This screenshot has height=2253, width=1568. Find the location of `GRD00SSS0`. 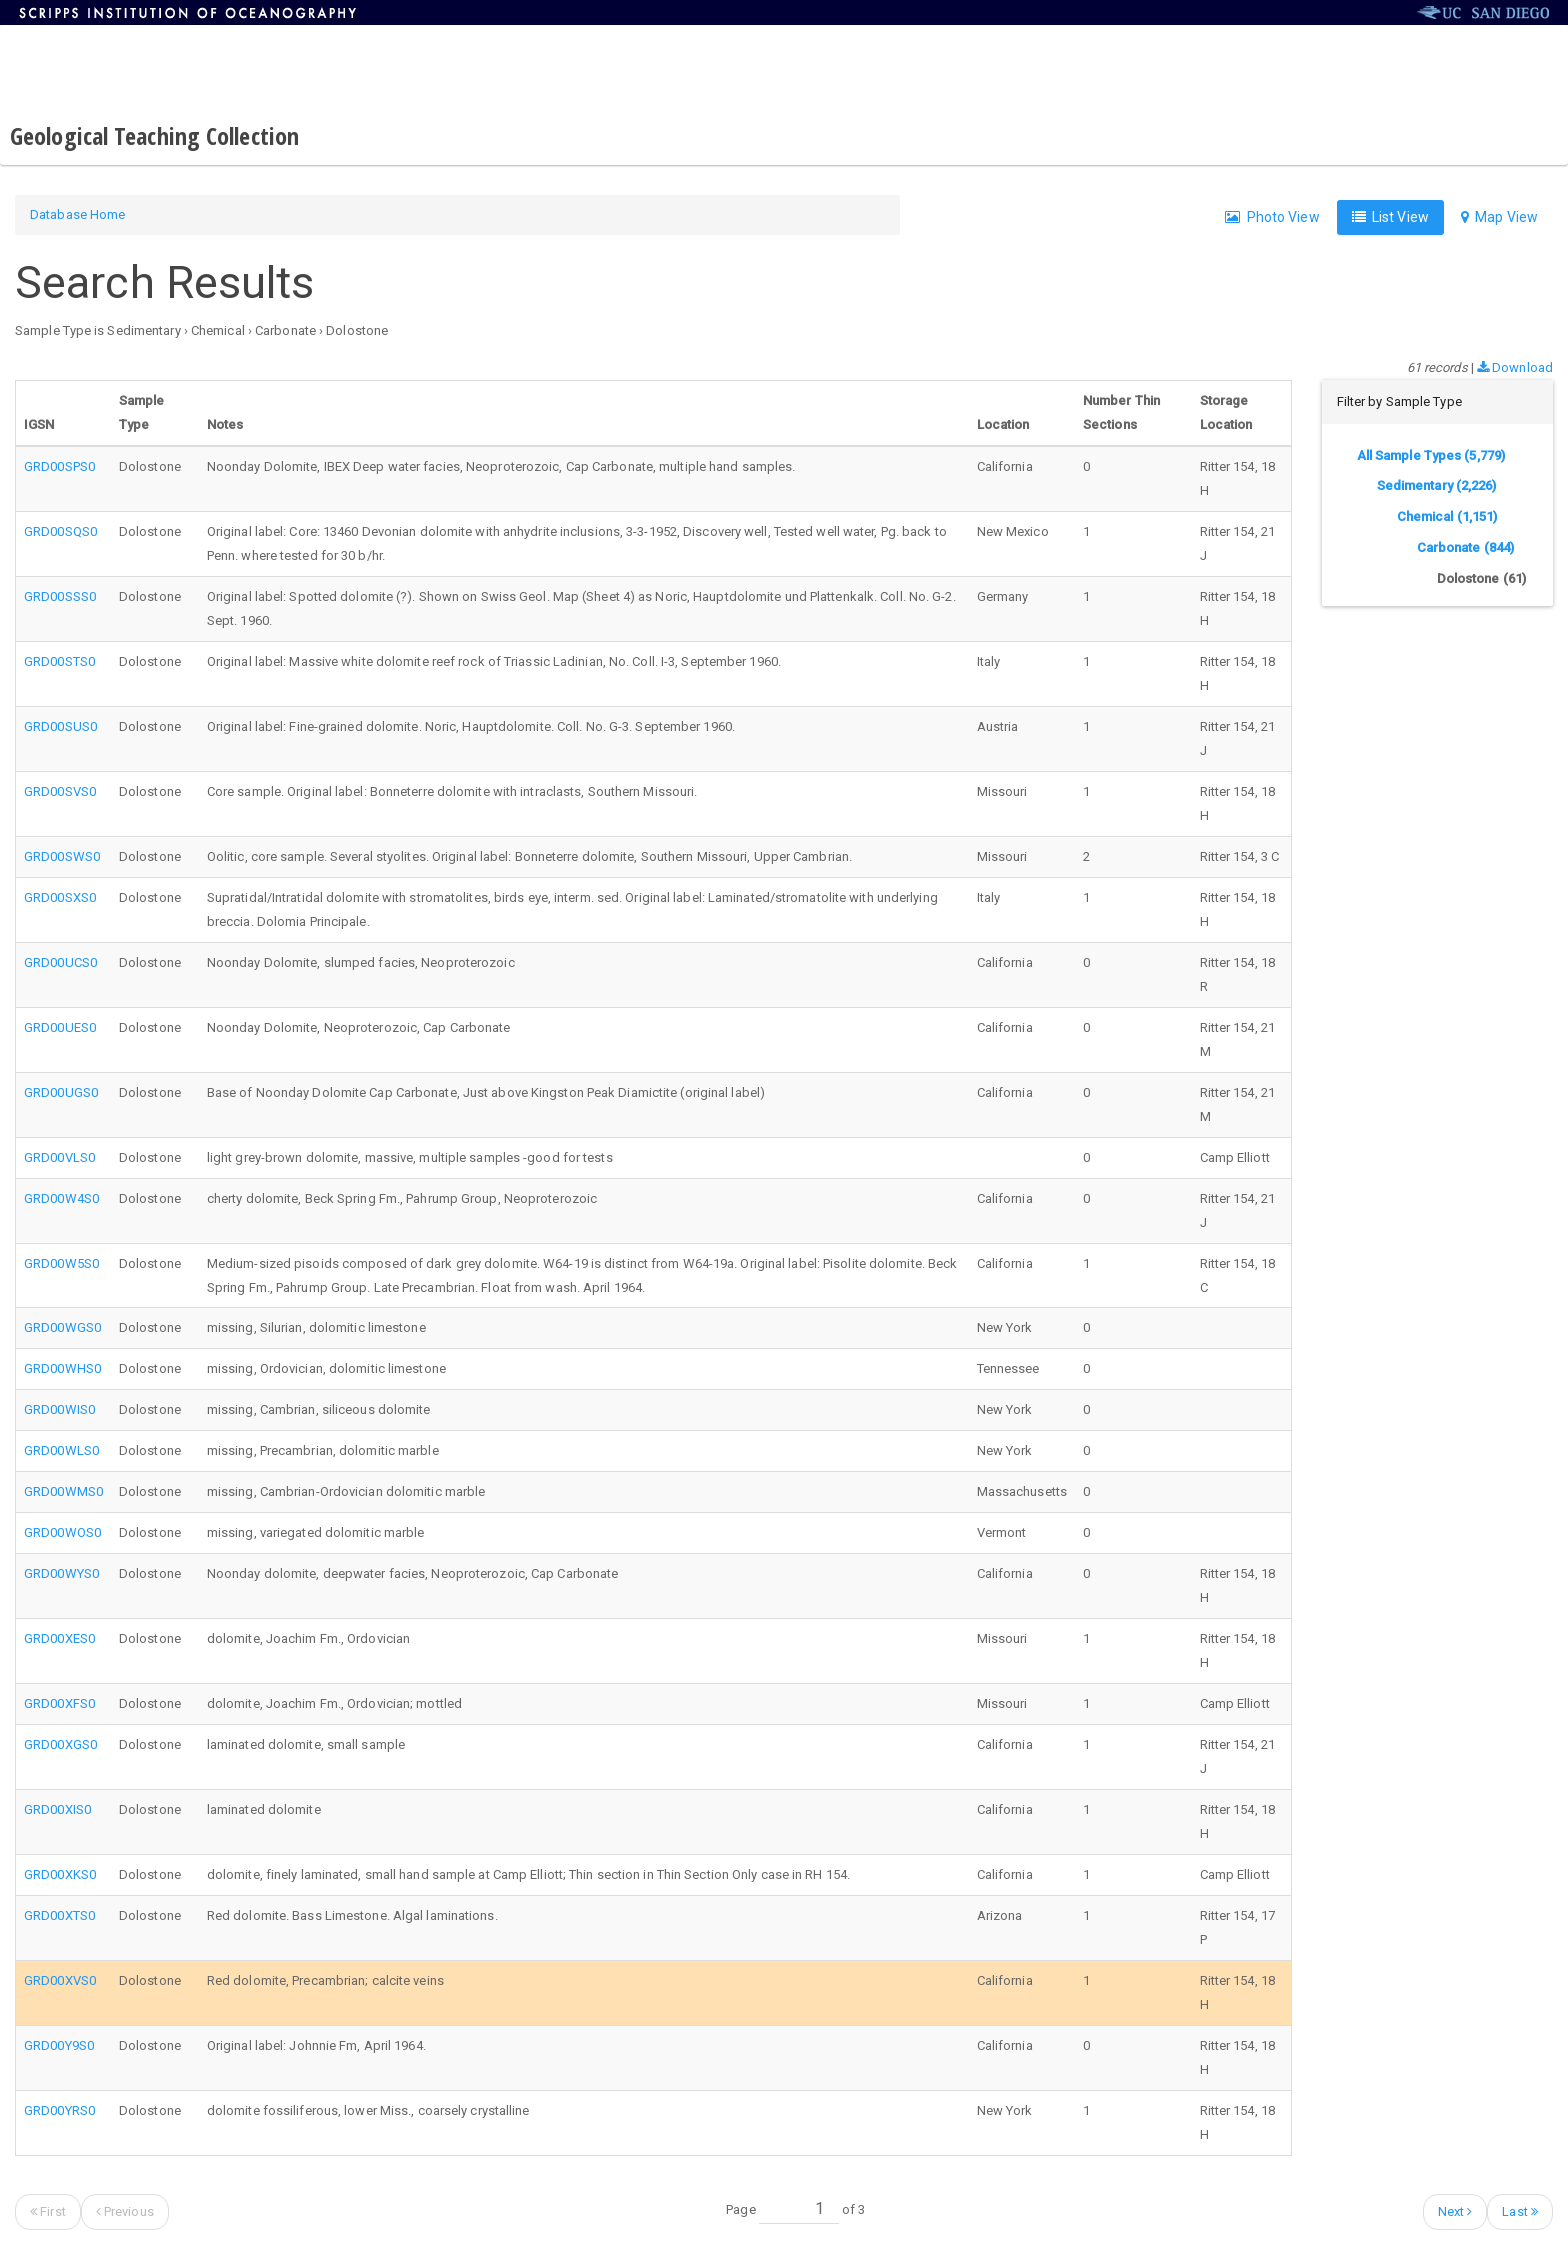

GRD00SSS0 is located at coordinates (60, 596).